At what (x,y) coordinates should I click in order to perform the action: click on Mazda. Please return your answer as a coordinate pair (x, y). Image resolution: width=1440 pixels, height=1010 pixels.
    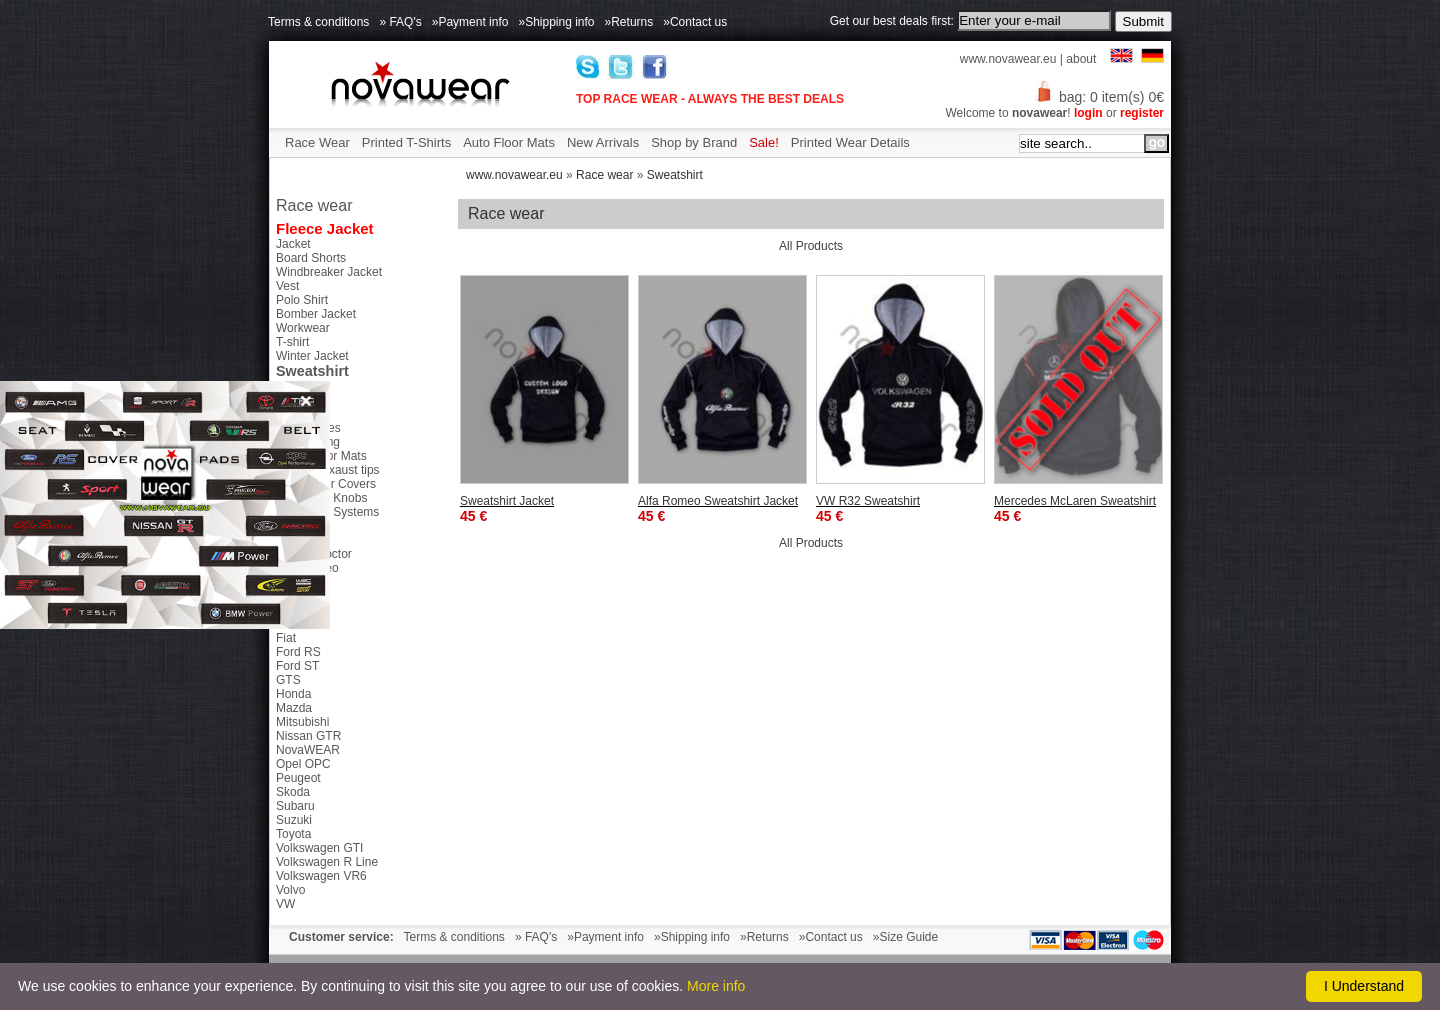
    Looking at the image, I should click on (294, 708).